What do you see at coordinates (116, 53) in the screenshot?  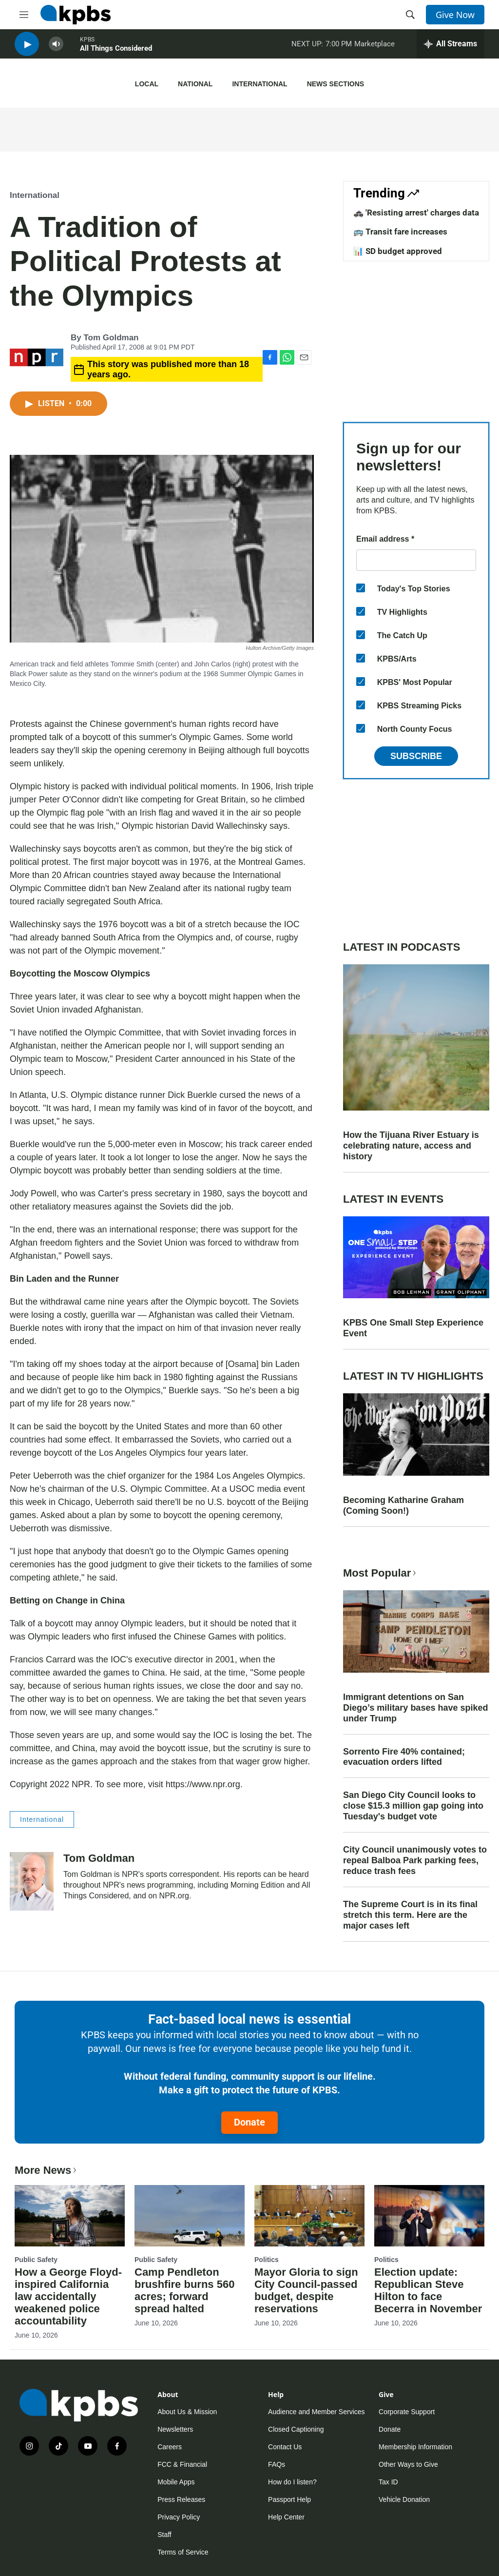 I see `All Things Considered` at bounding box center [116, 53].